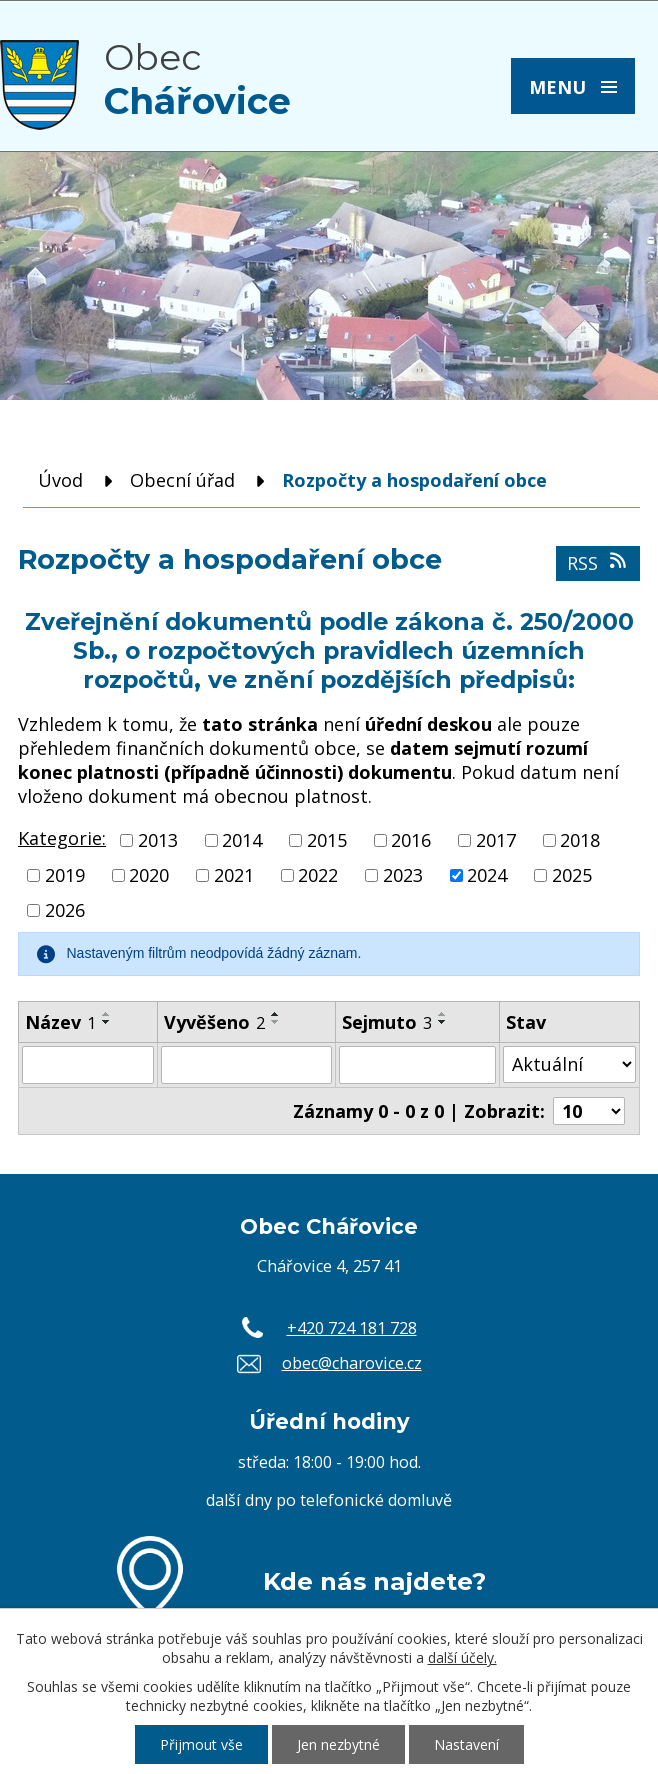 This screenshot has height=1774, width=658. I want to click on Obec, so click(197, 79).